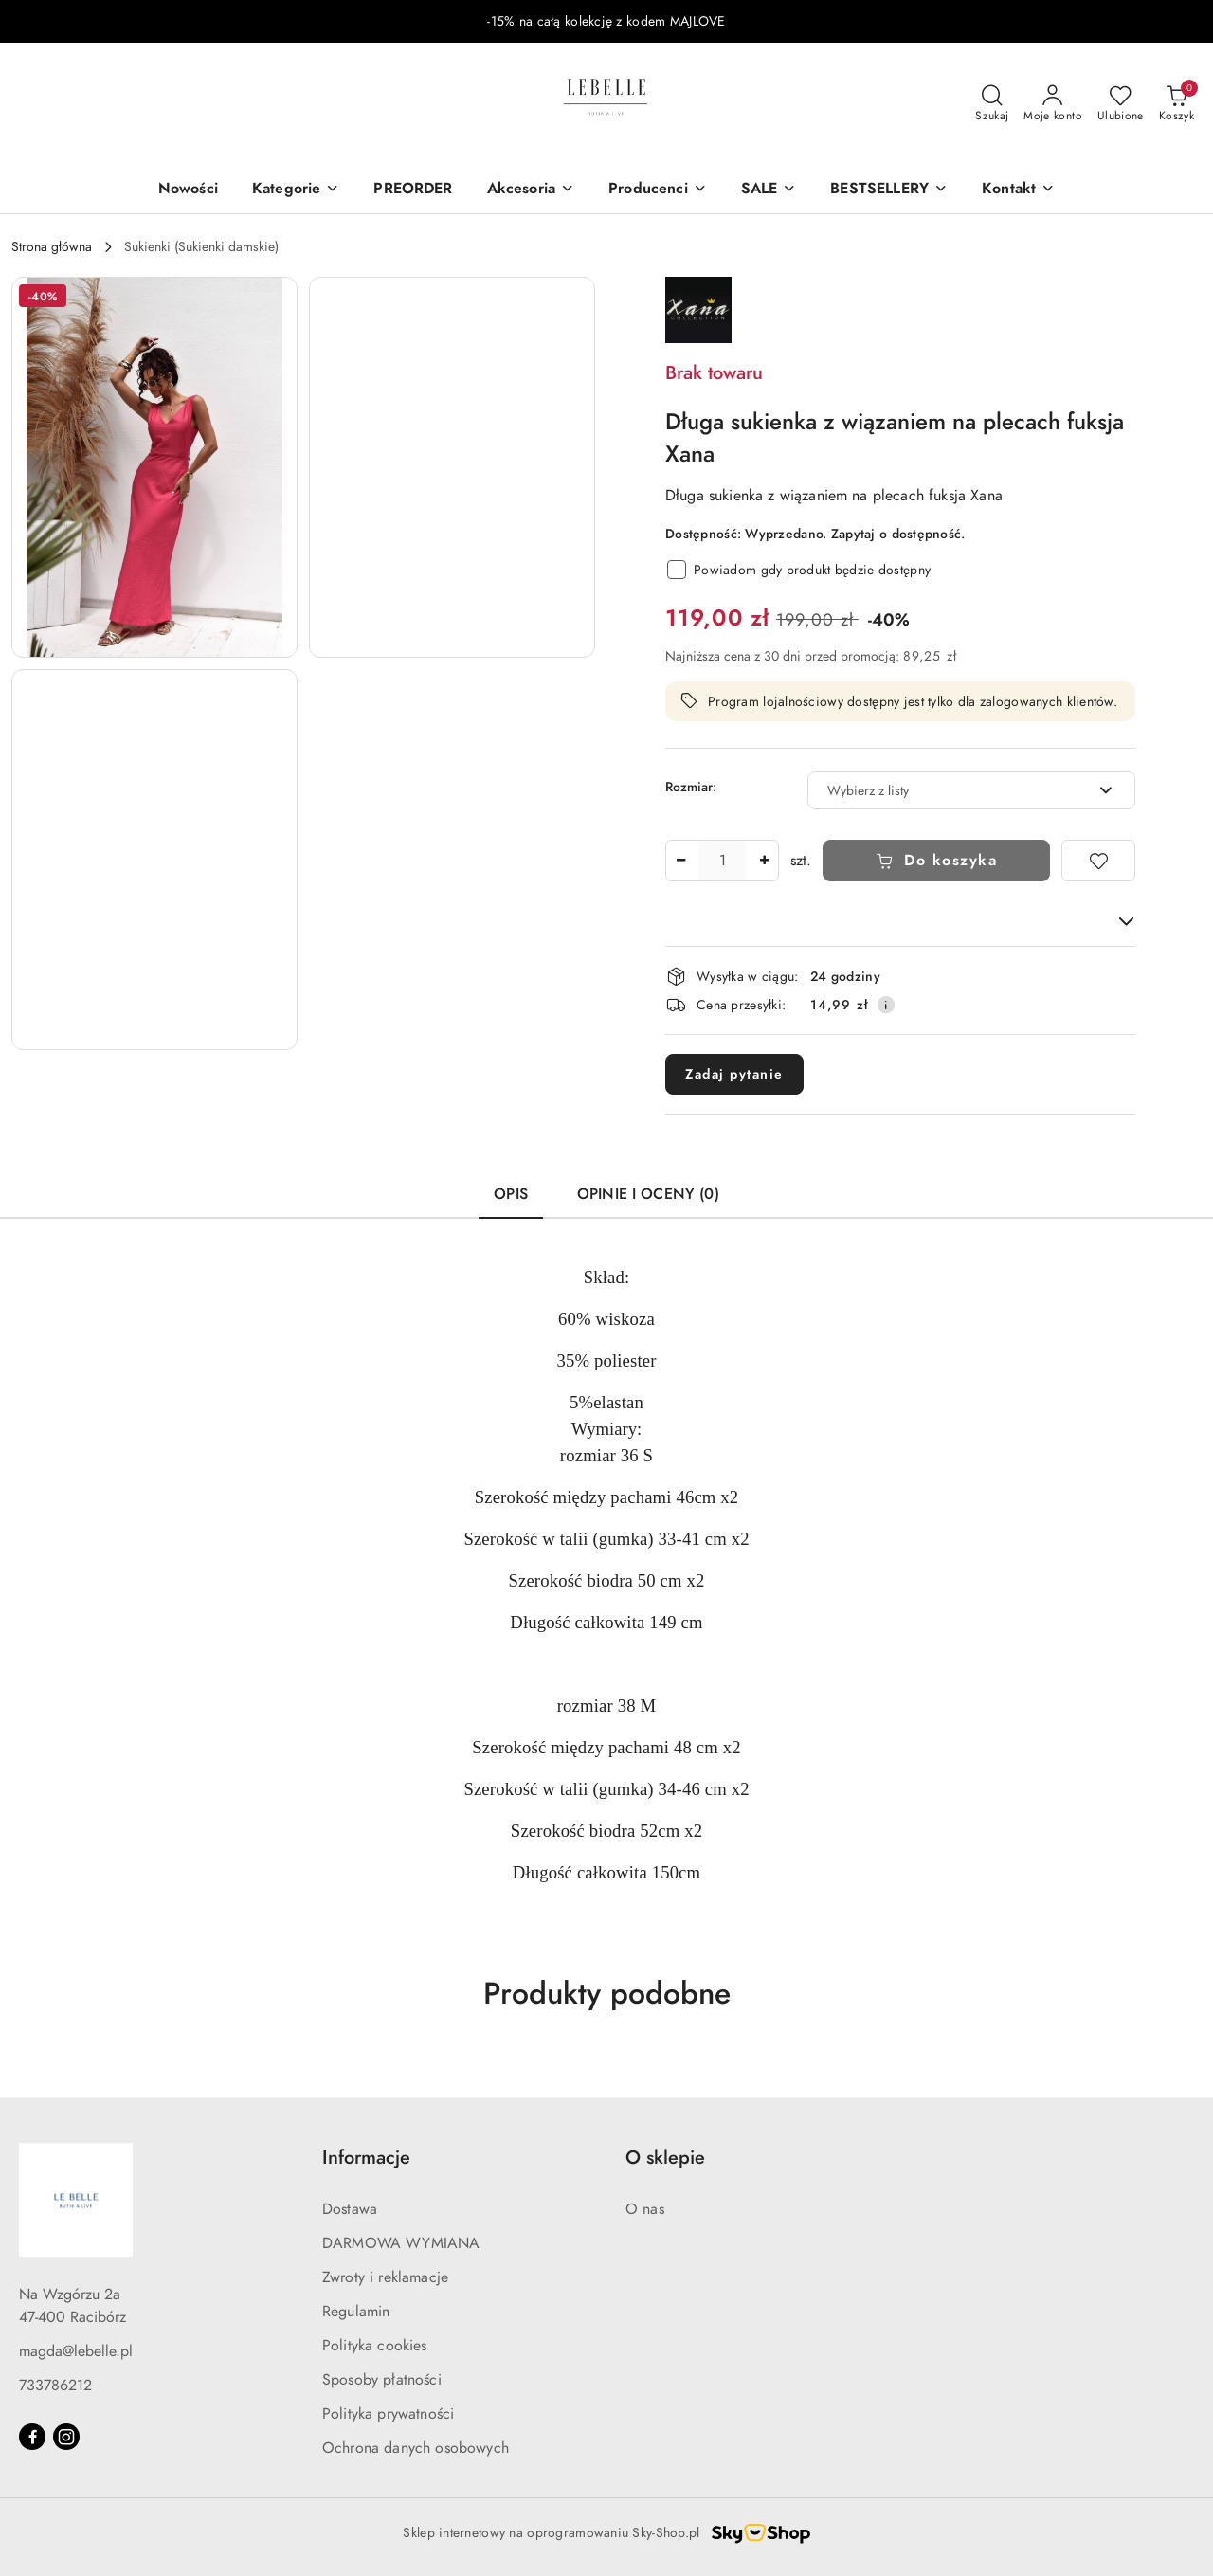  Describe the element at coordinates (401, 2243) in the screenshot. I see `DARMOWA WYMIANA` at that location.